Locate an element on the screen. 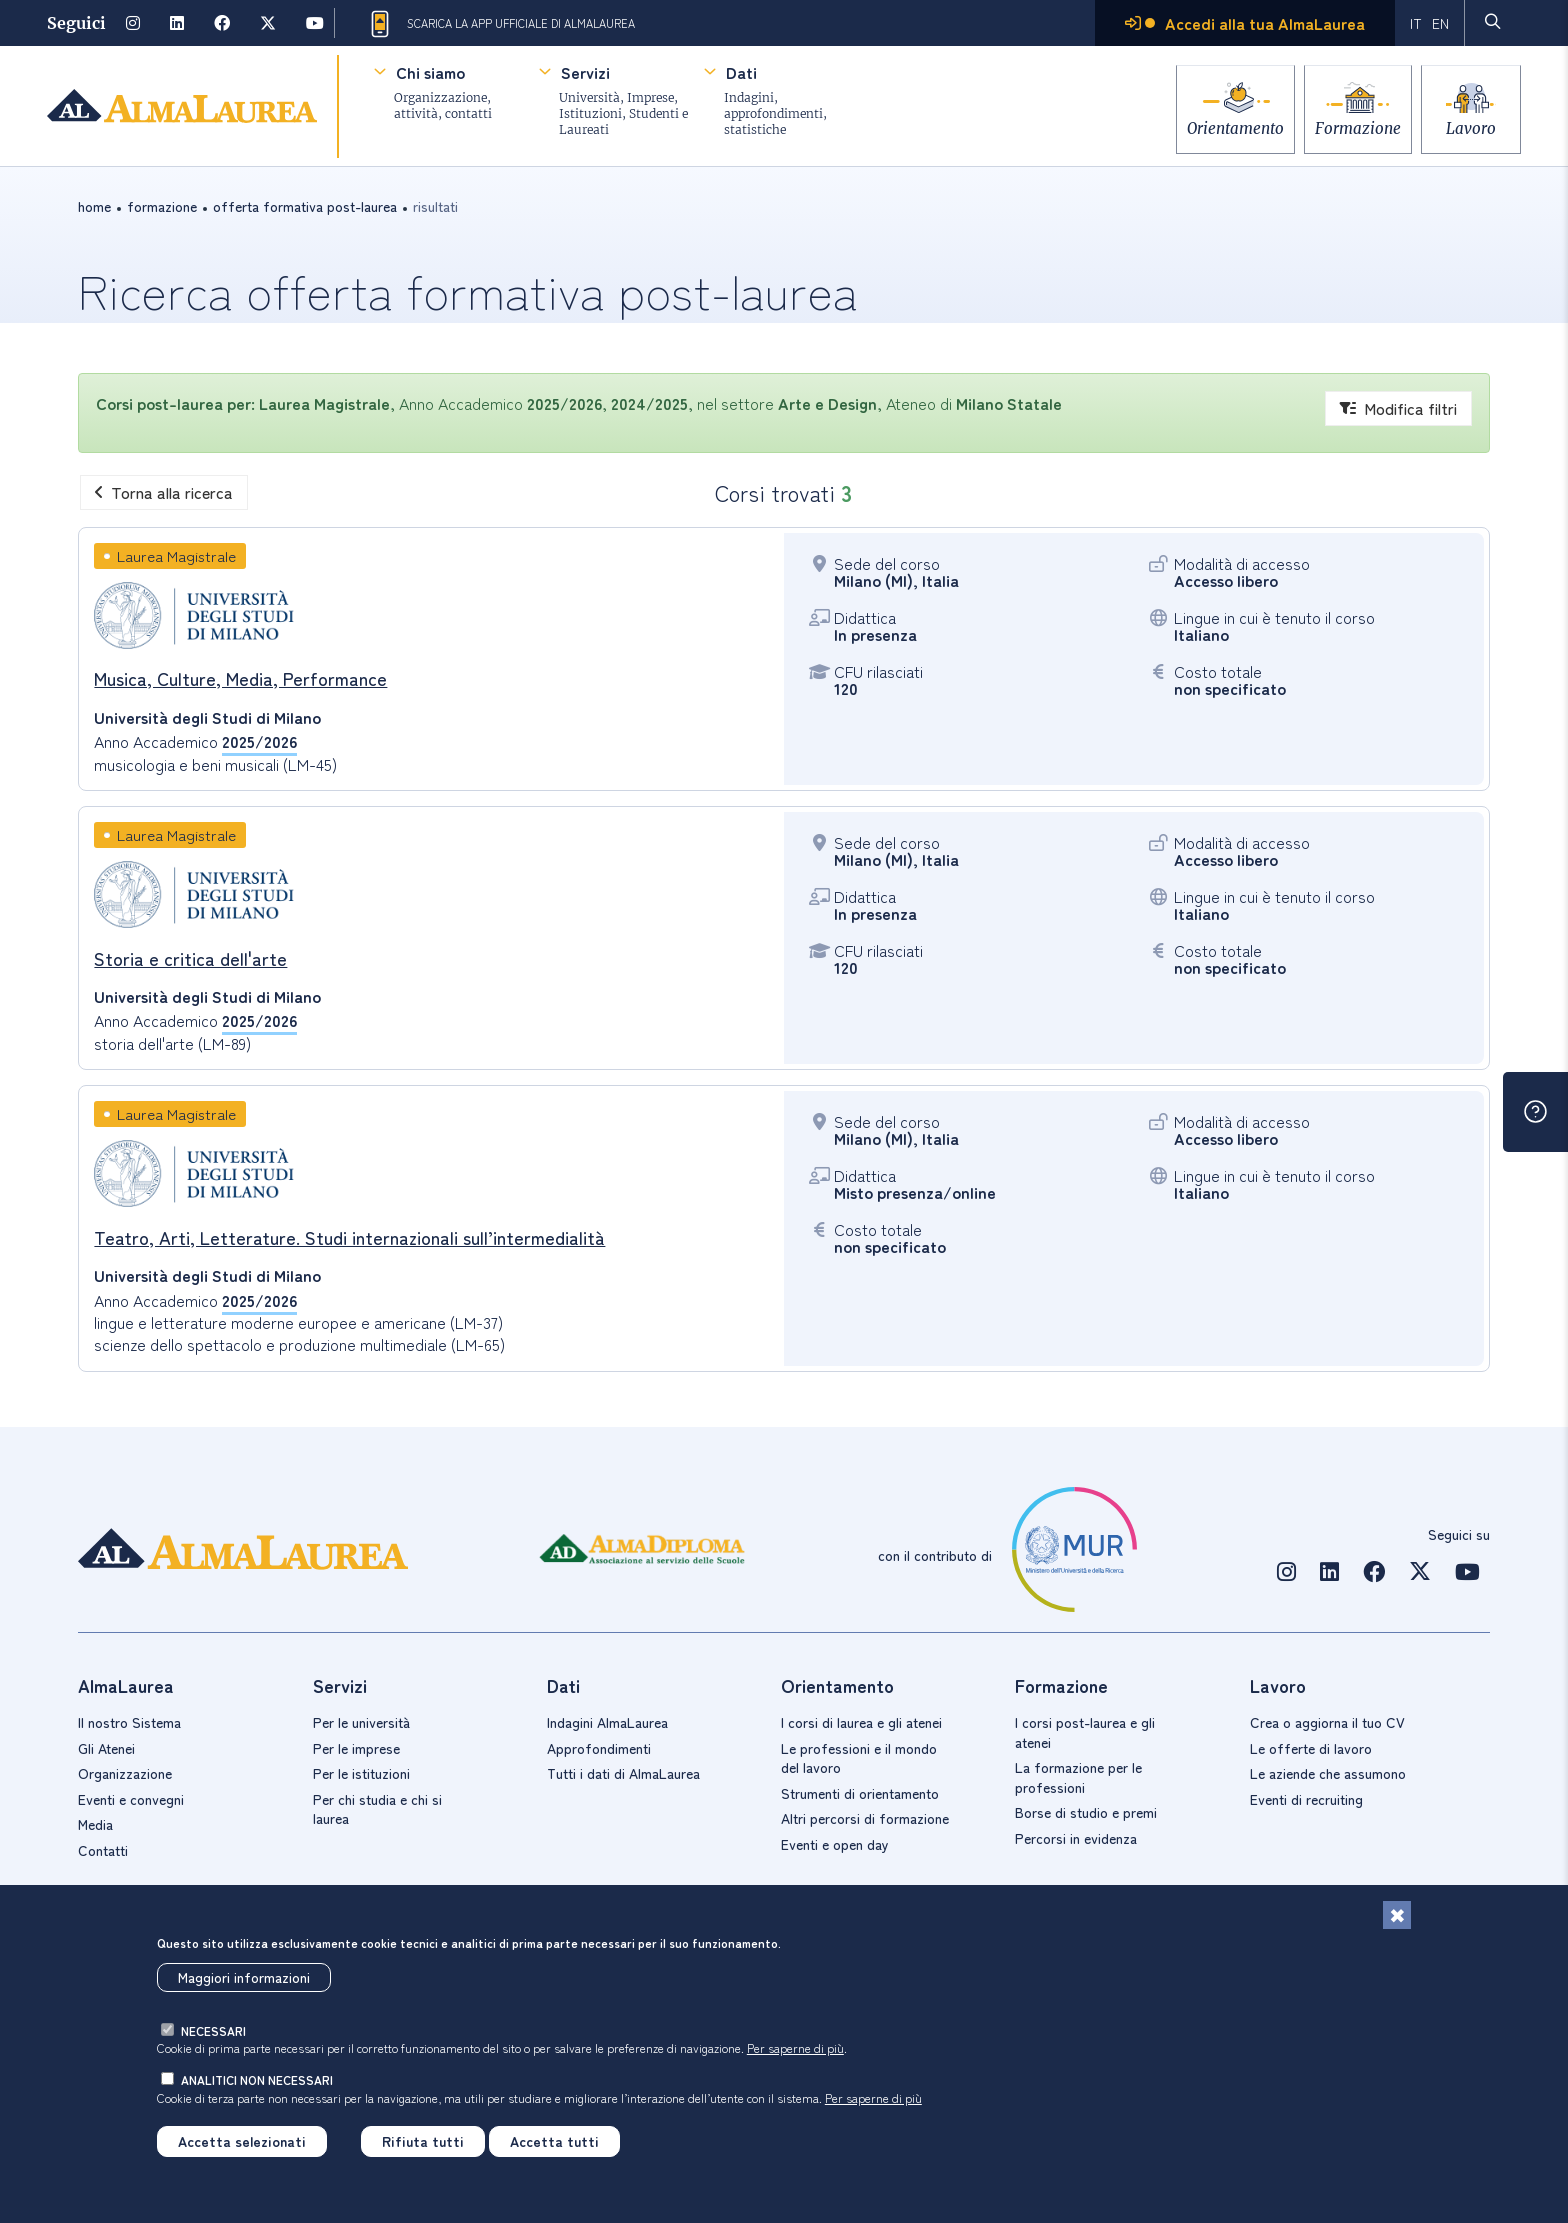  Per le università is located at coordinates (361, 1722).